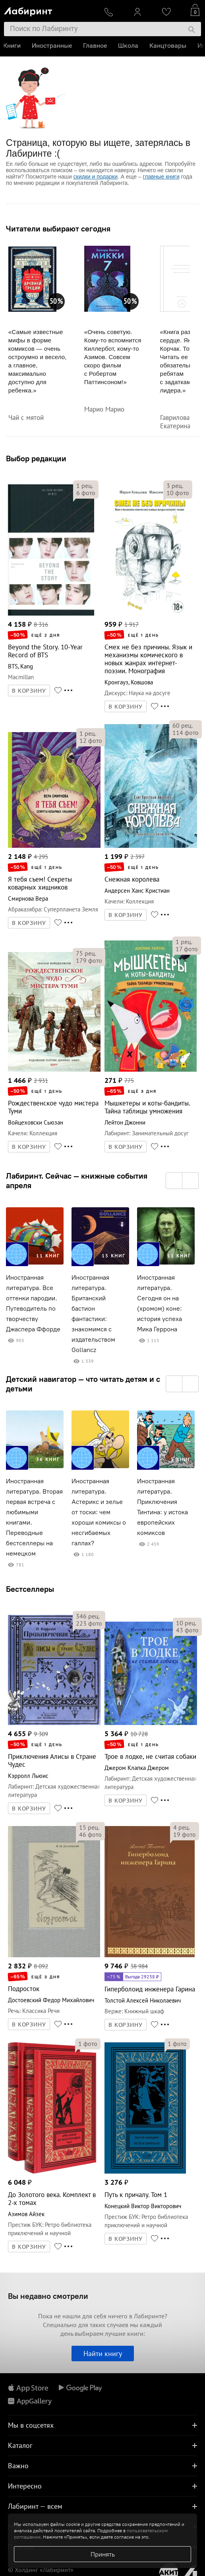 This screenshot has height=2576, width=205. I want to click on главные книги, so click(161, 176).